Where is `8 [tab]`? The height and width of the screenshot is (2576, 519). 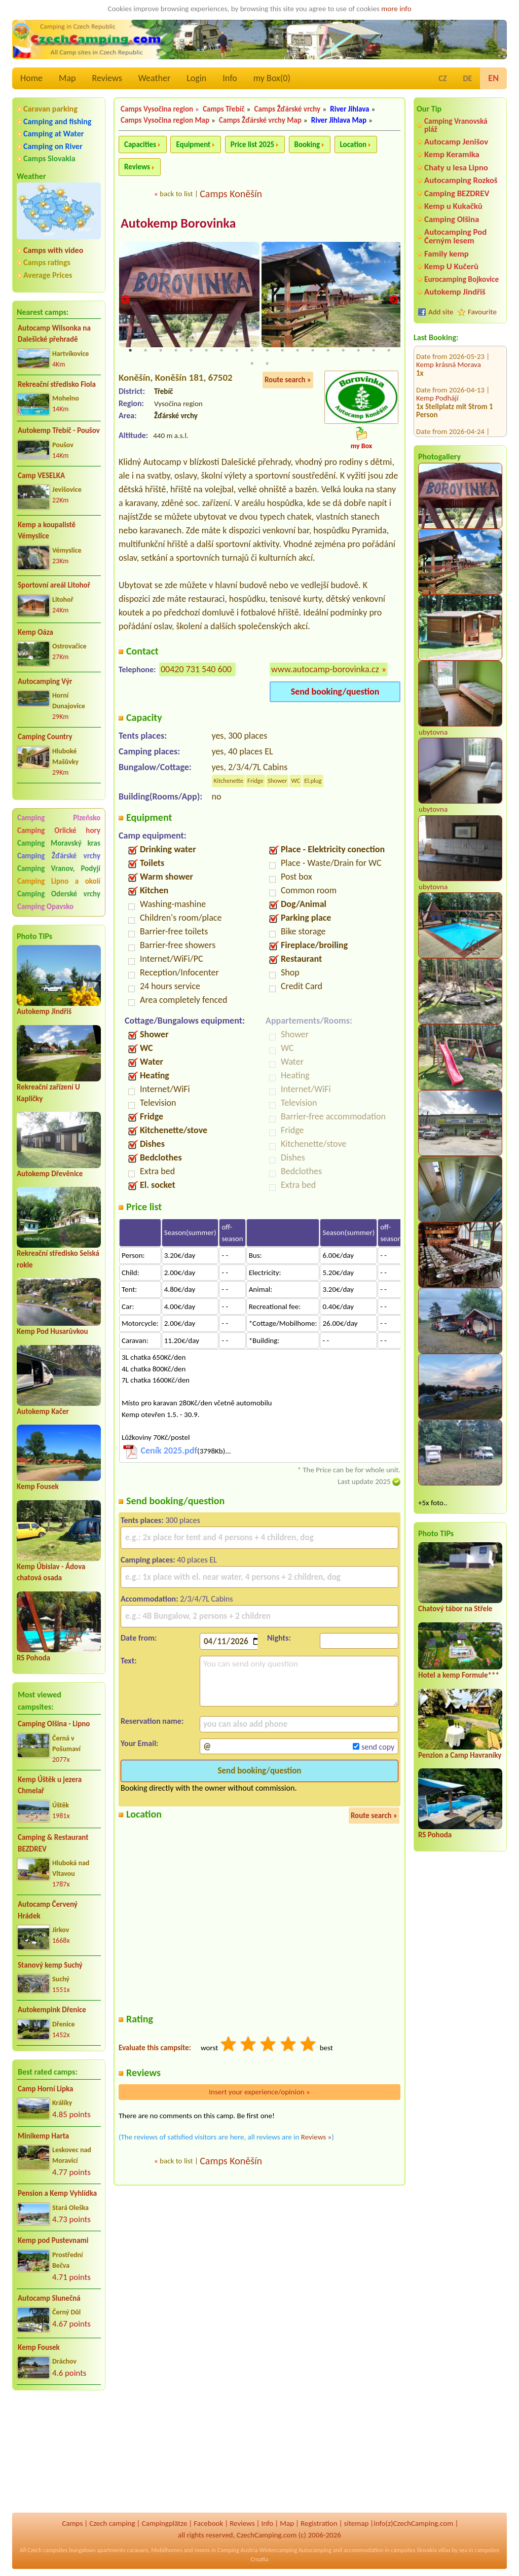 8 [tab] is located at coordinates (237, 351).